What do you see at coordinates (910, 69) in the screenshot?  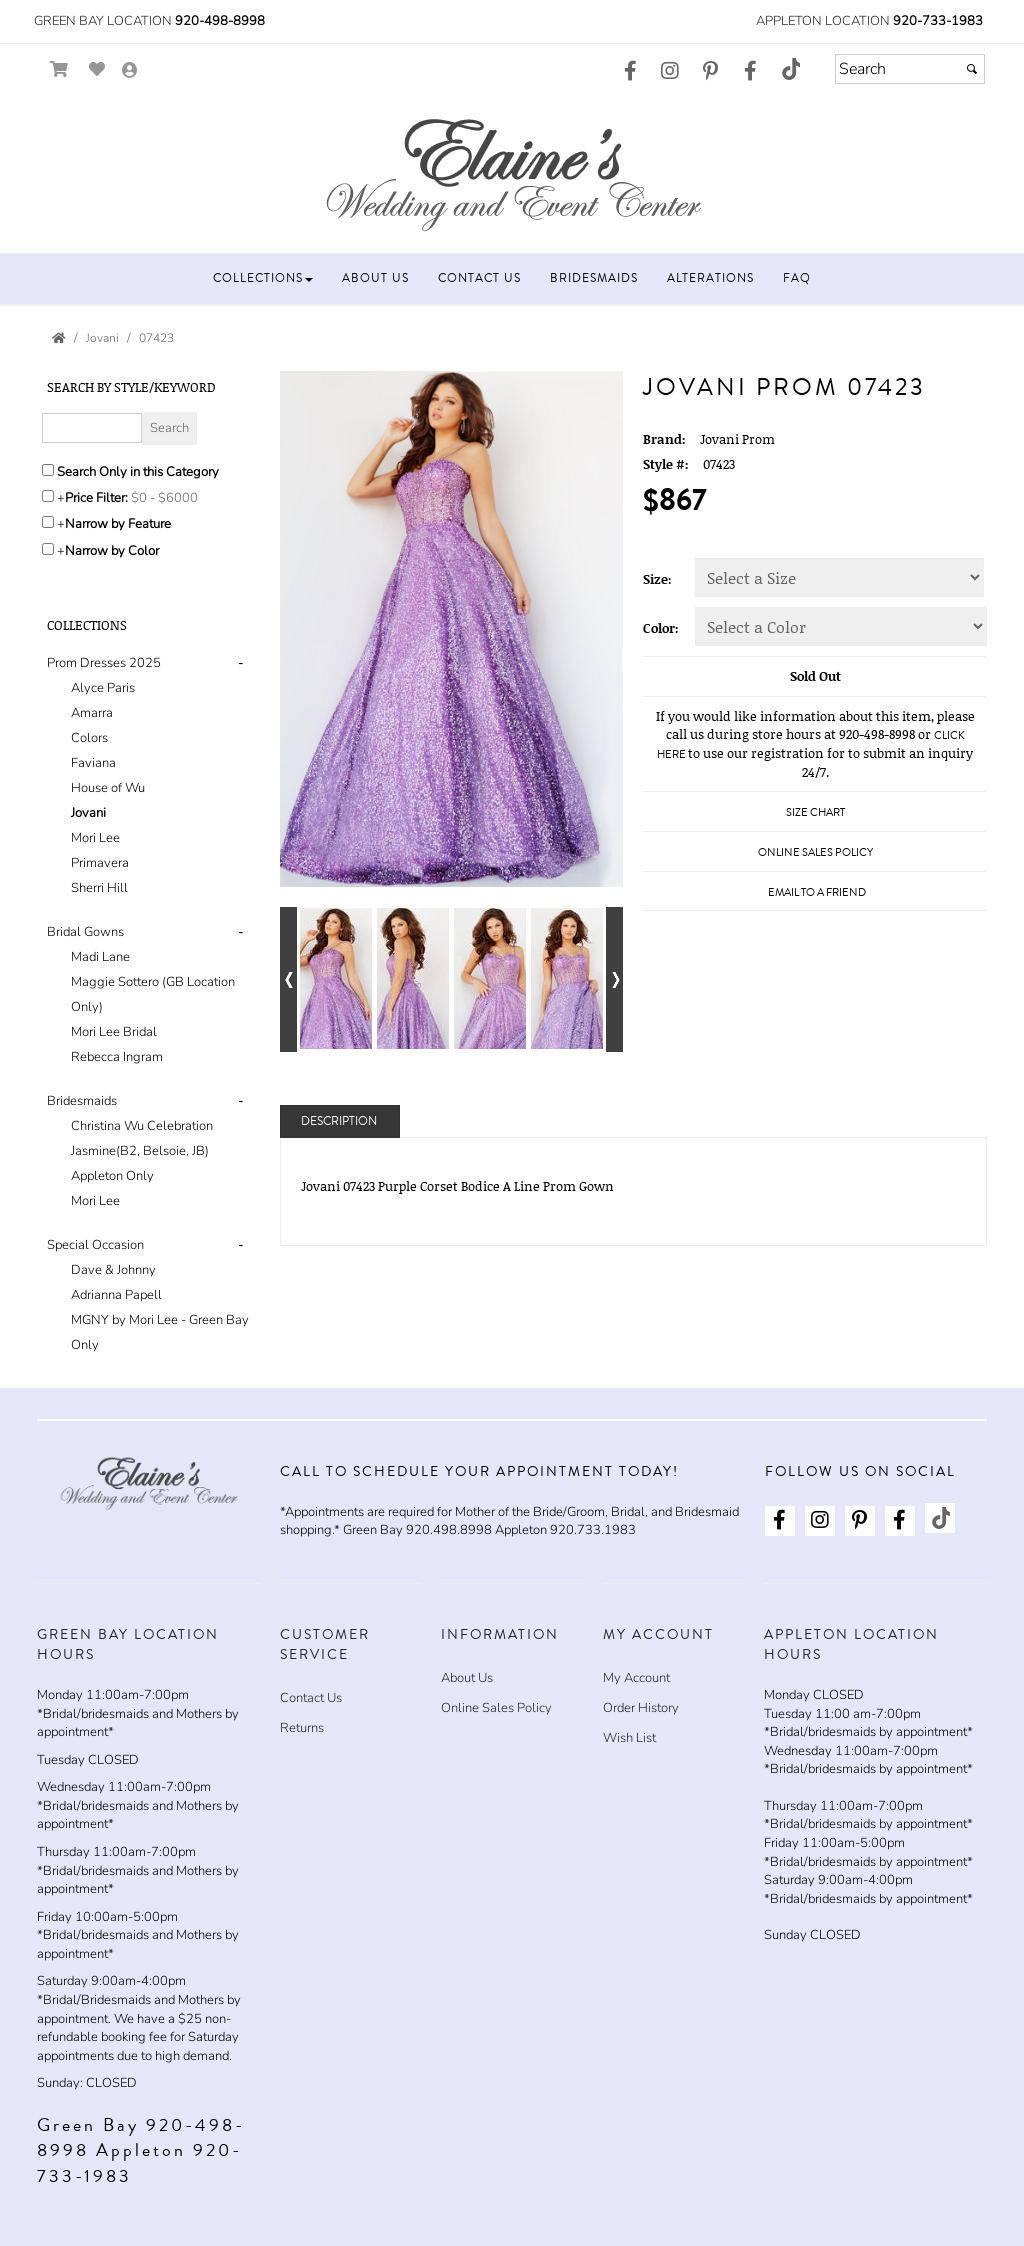 I see `[Search]` at bounding box center [910, 69].